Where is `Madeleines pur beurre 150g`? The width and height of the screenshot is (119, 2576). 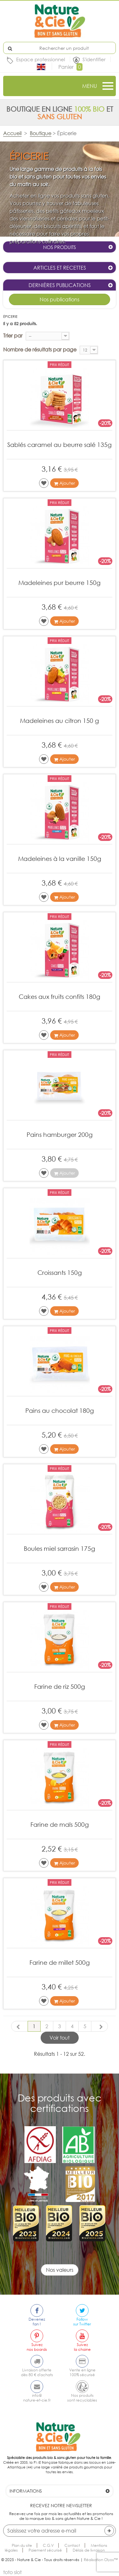 Madeleines pur beurre 150g is located at coordinates (59, 582).